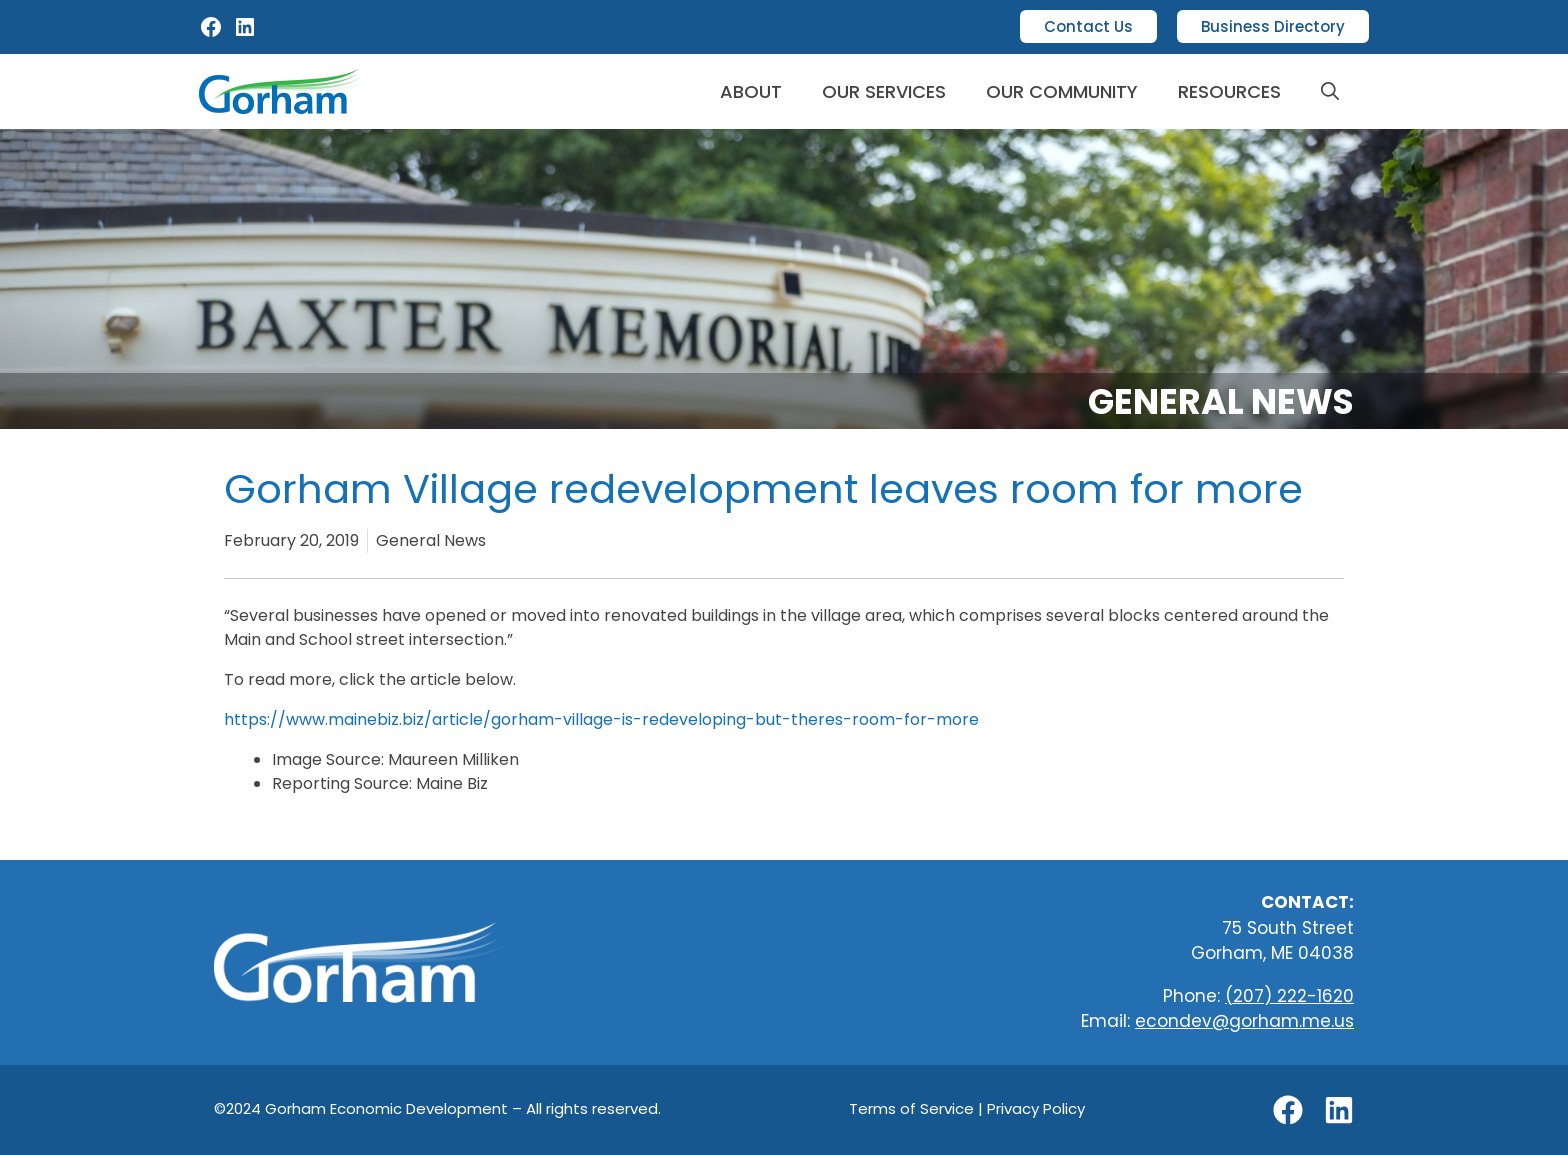 This screenshot has height=1155, width=1568. What do you see at coordinates (601, 719) in the screenshot?
I see `https://www.mainebiz.biz/article/gorham-village-is-redeveloping-but-theres-room-for-more` at bounding box center [601, 719].